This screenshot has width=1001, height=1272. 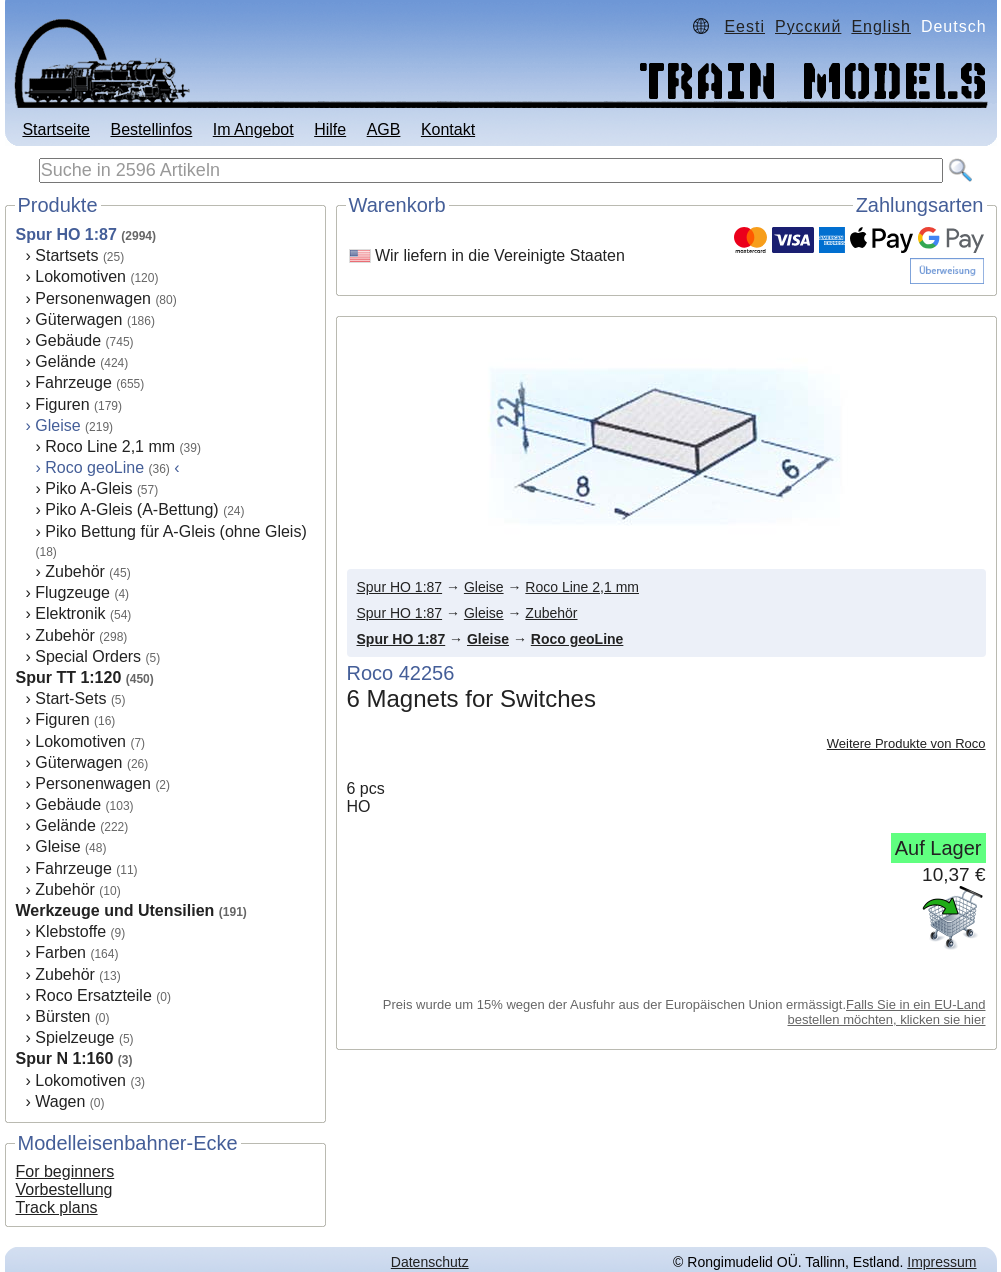 What do you see at coordinates (65, 361) in the screenshot?
I see `Gelände` at bounding box center [65, 361].